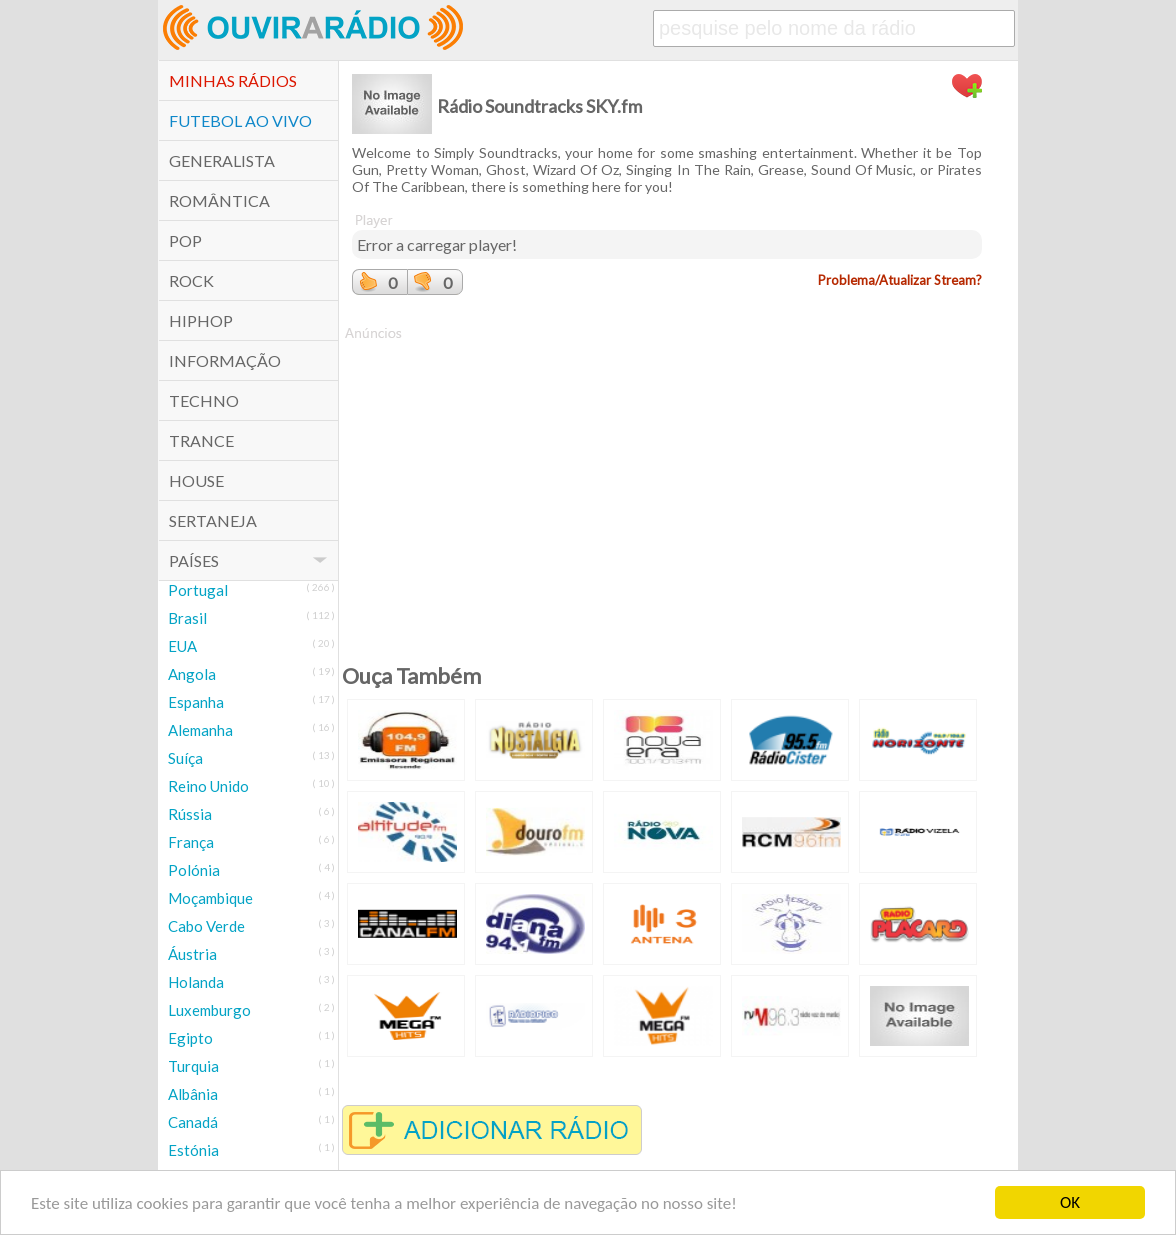 This screenshot has height=1235, width=1176. Describe the element at coordinates (900, 280) in the screenshot. I see `Problema/Atualizar Stream?` at that location.